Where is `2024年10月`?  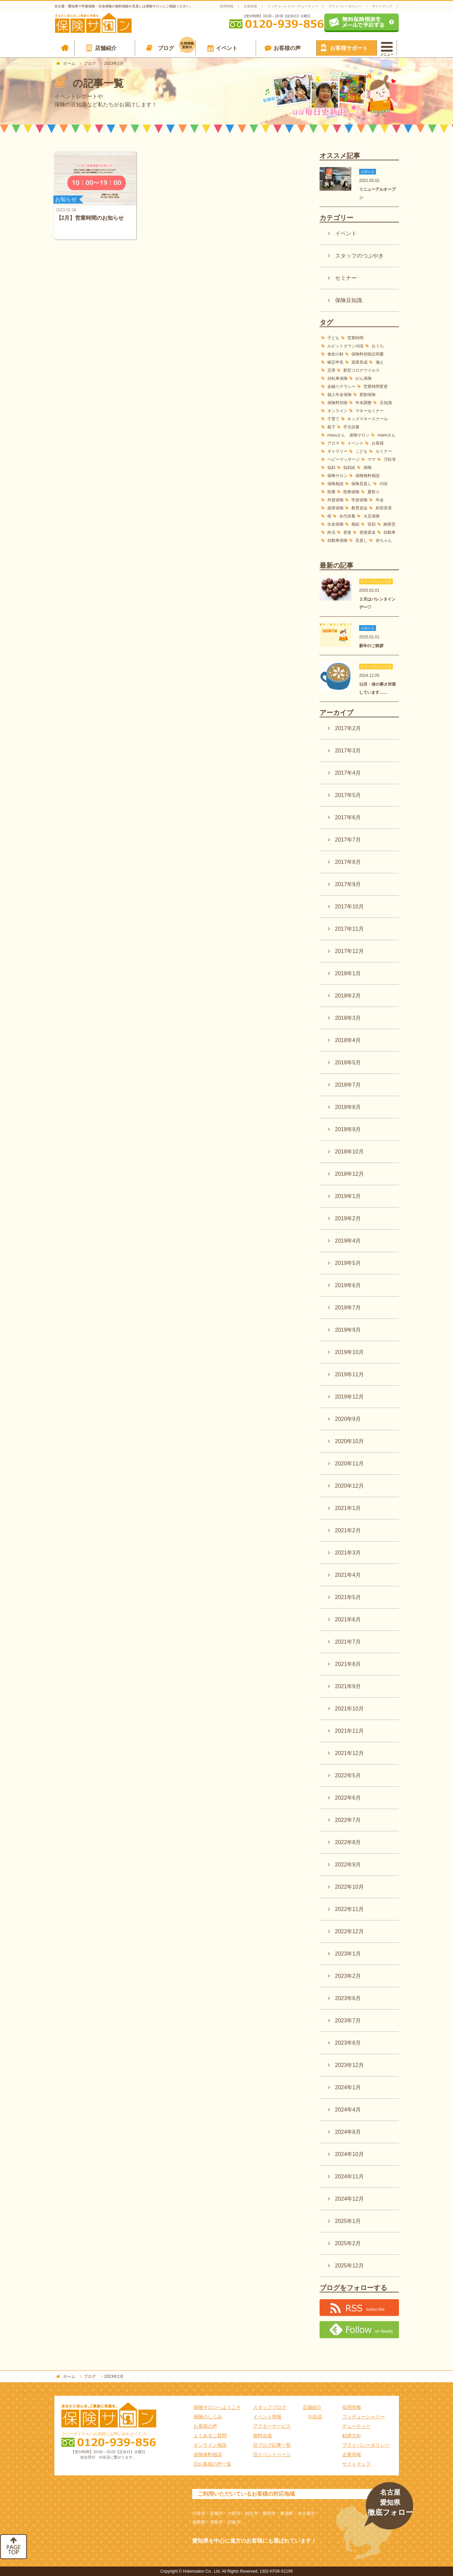 2024年10月 is located at coordinates (349, 2154).